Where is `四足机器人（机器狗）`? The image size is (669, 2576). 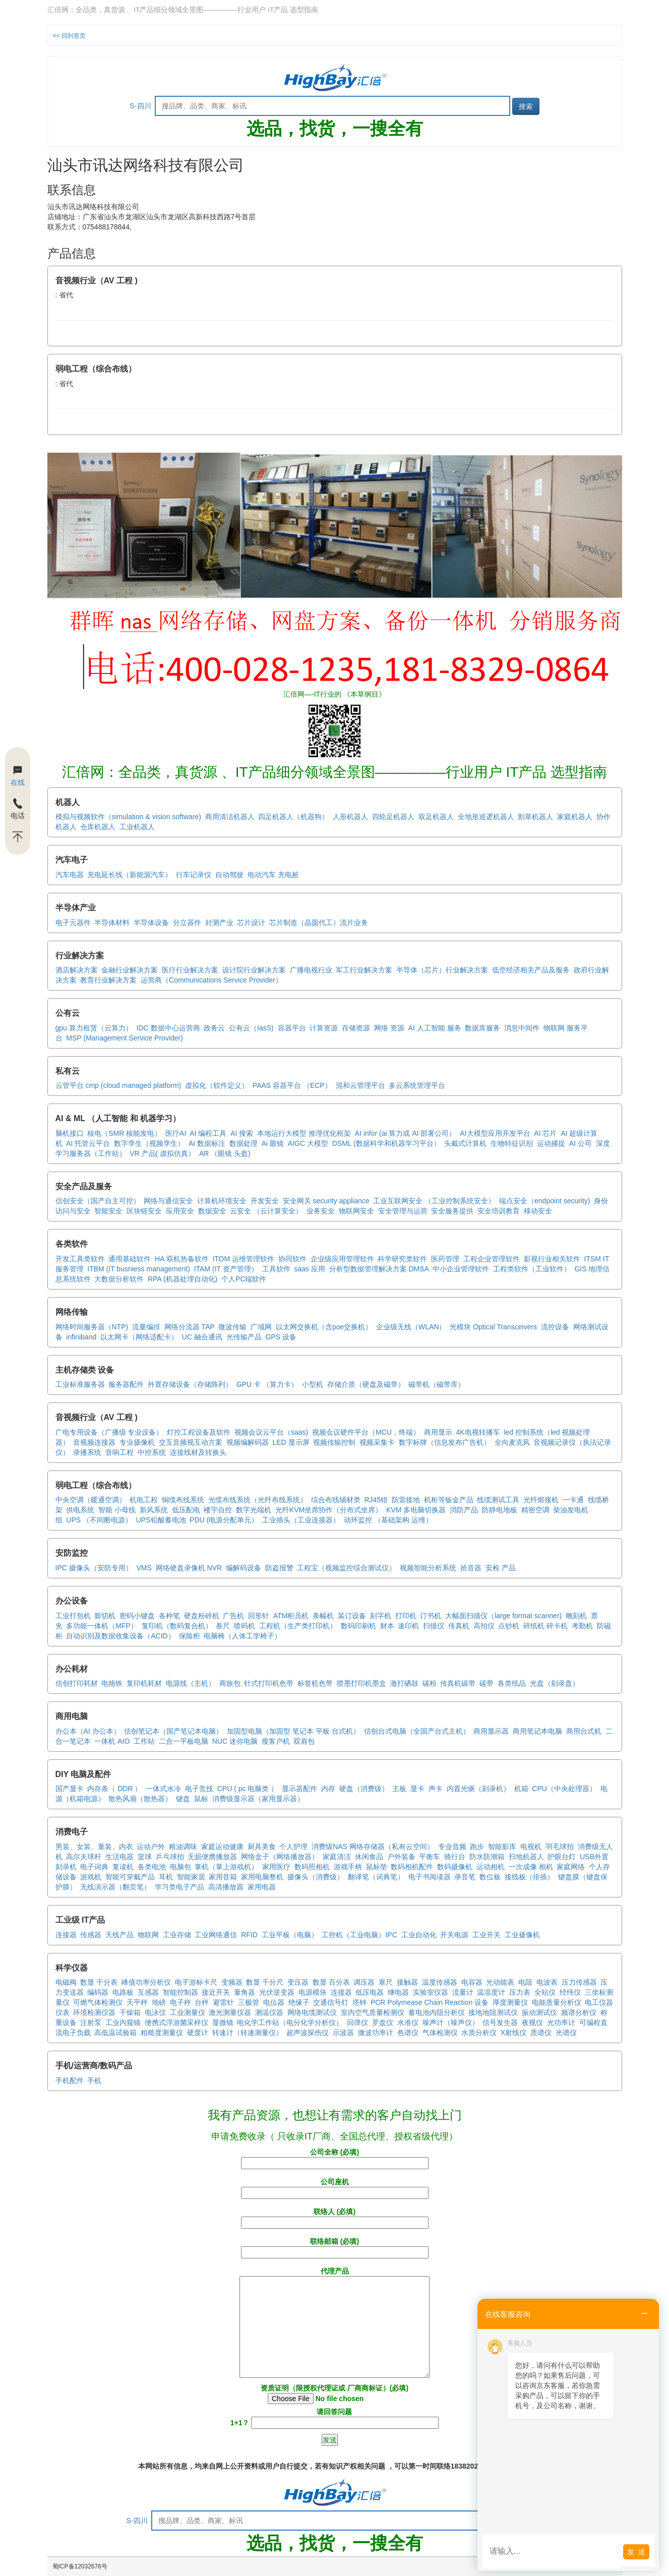 四足机器人（机器狗） is located at coordinates (293, 817).